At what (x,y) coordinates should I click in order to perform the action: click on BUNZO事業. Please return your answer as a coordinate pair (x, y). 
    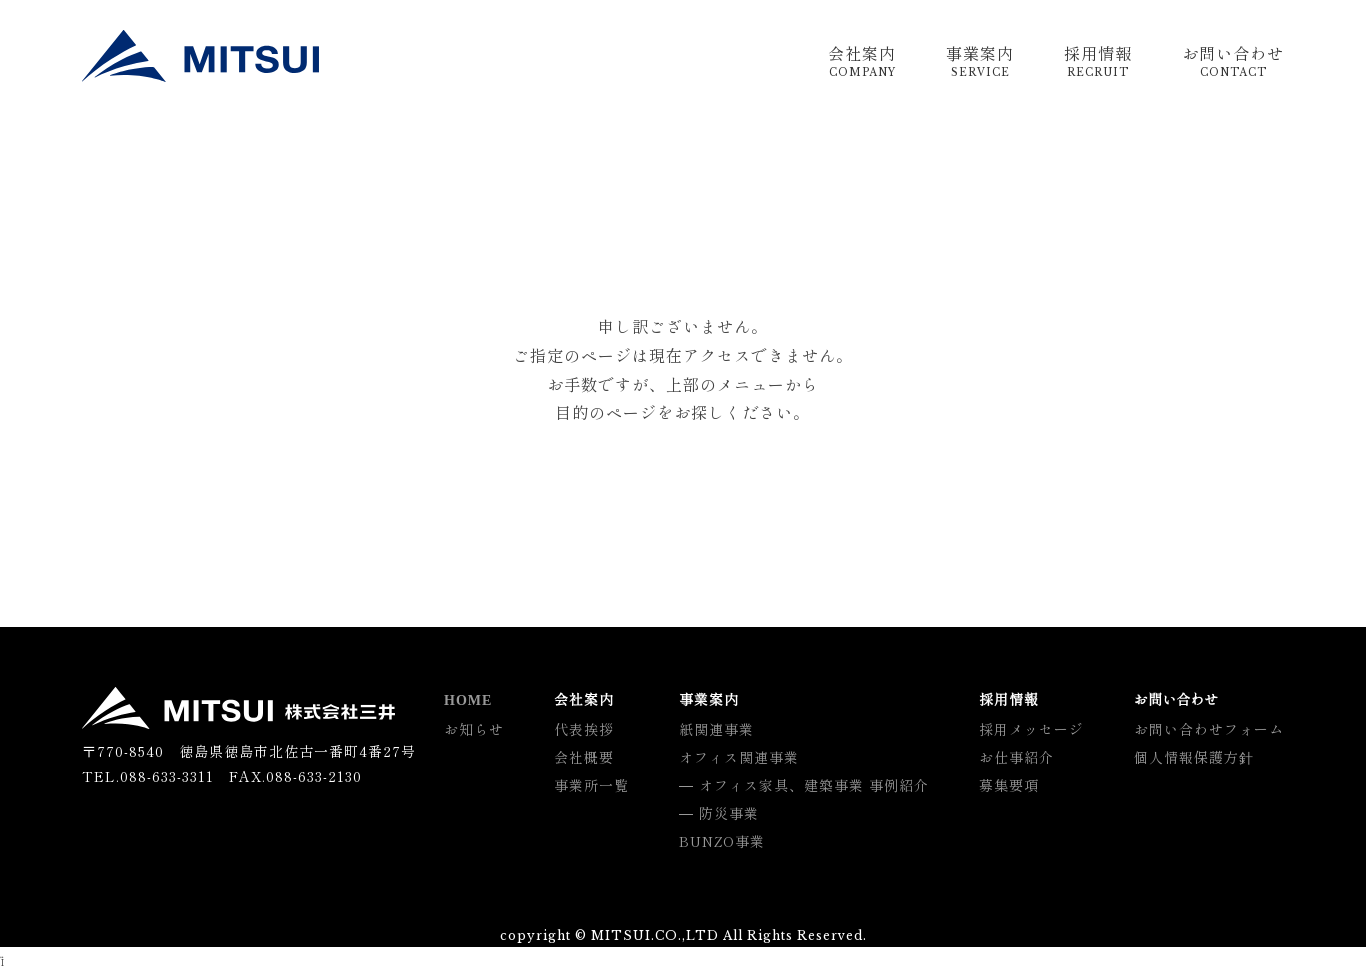
    Looking at the image, I should click on (722, 841).